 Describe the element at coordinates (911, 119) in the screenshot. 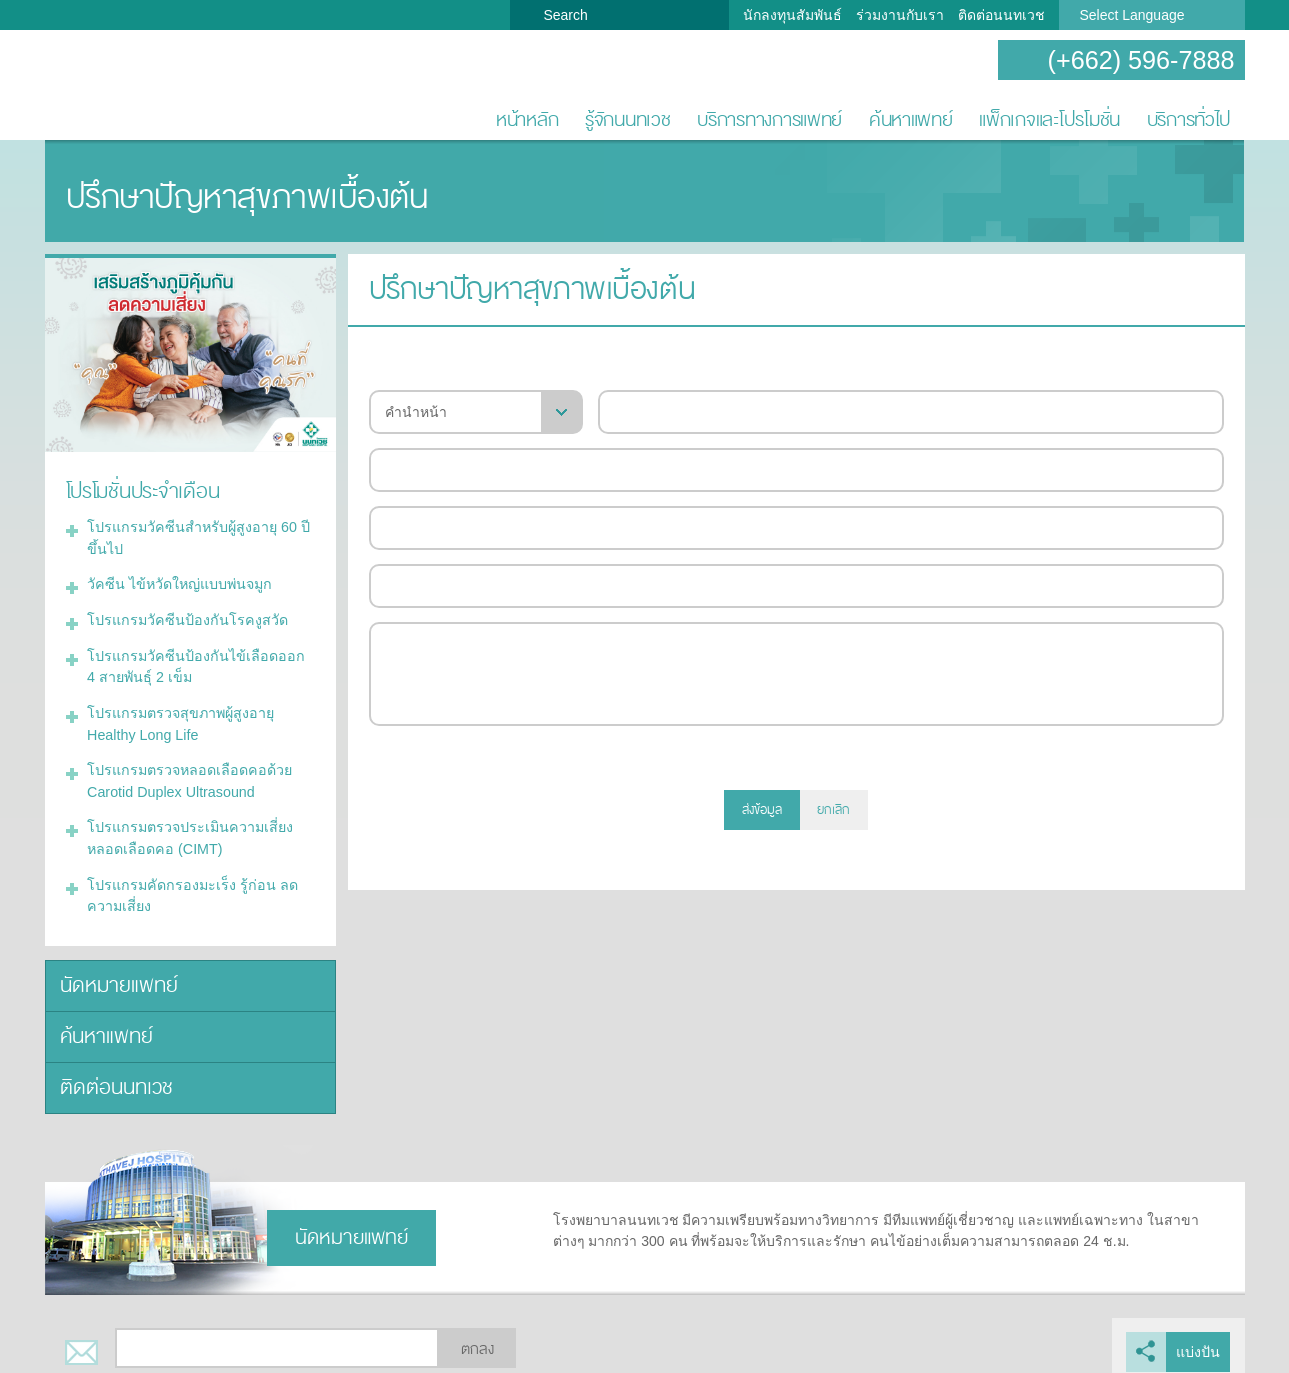

I see `ค้นหาแพทย์` at that location.